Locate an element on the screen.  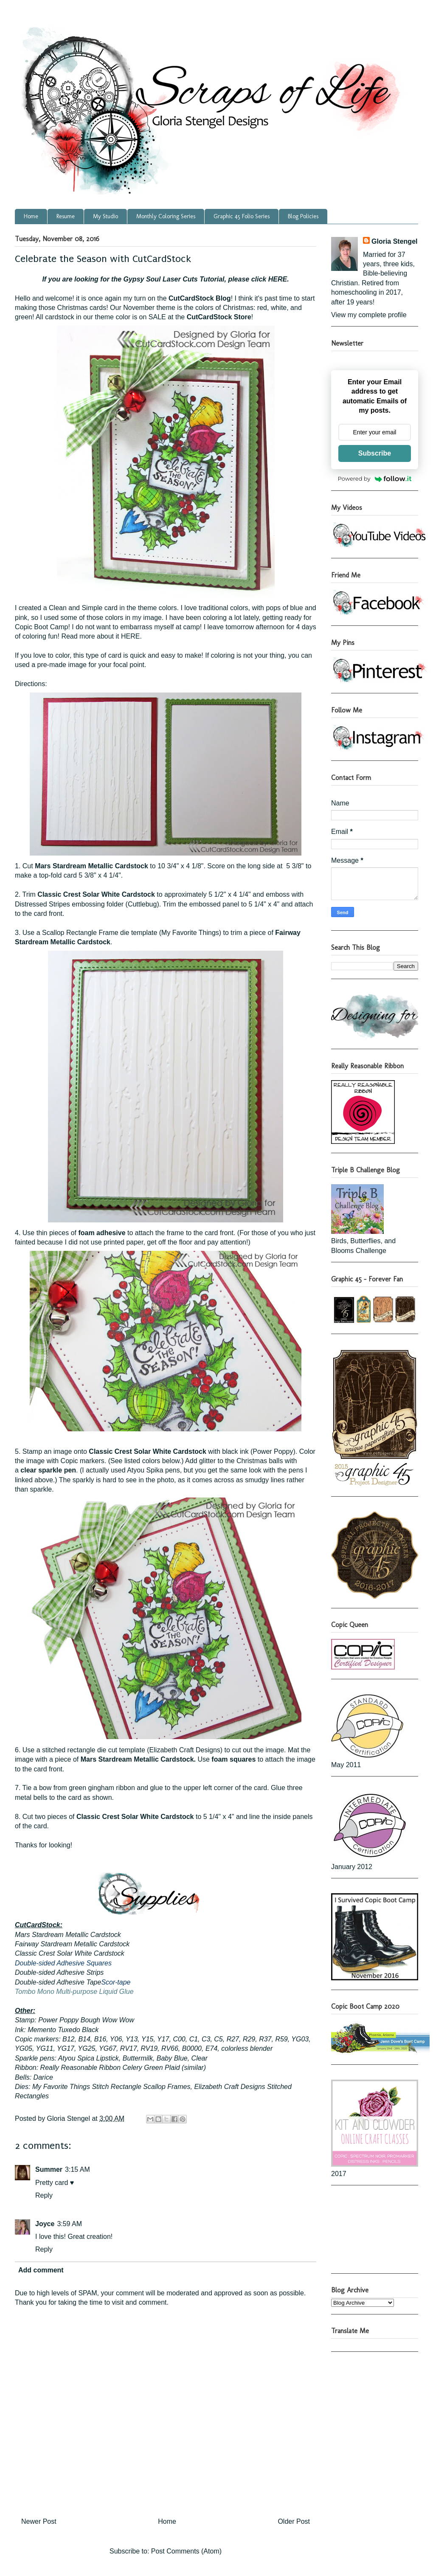
Classic Crest Solar White Cardstock is located at coordinates (96, 894).